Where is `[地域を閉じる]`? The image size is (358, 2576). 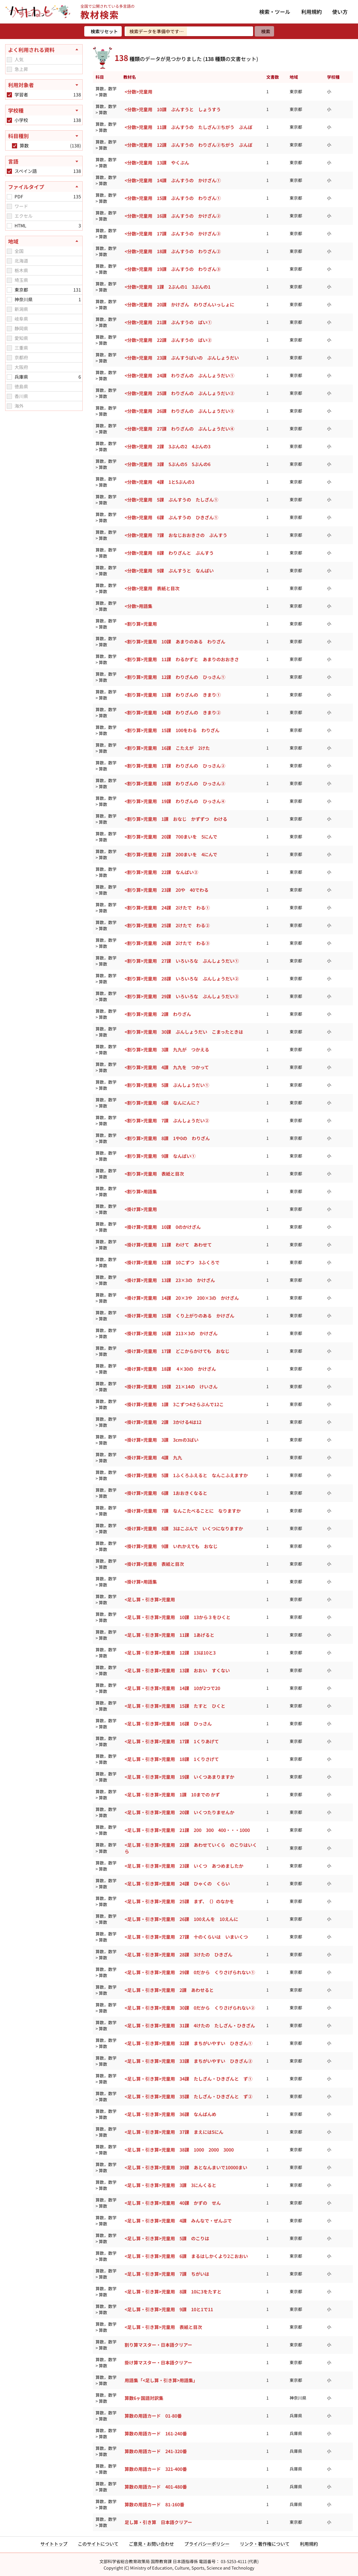
[地域を閉じる] is located at coordinates (43, 241).